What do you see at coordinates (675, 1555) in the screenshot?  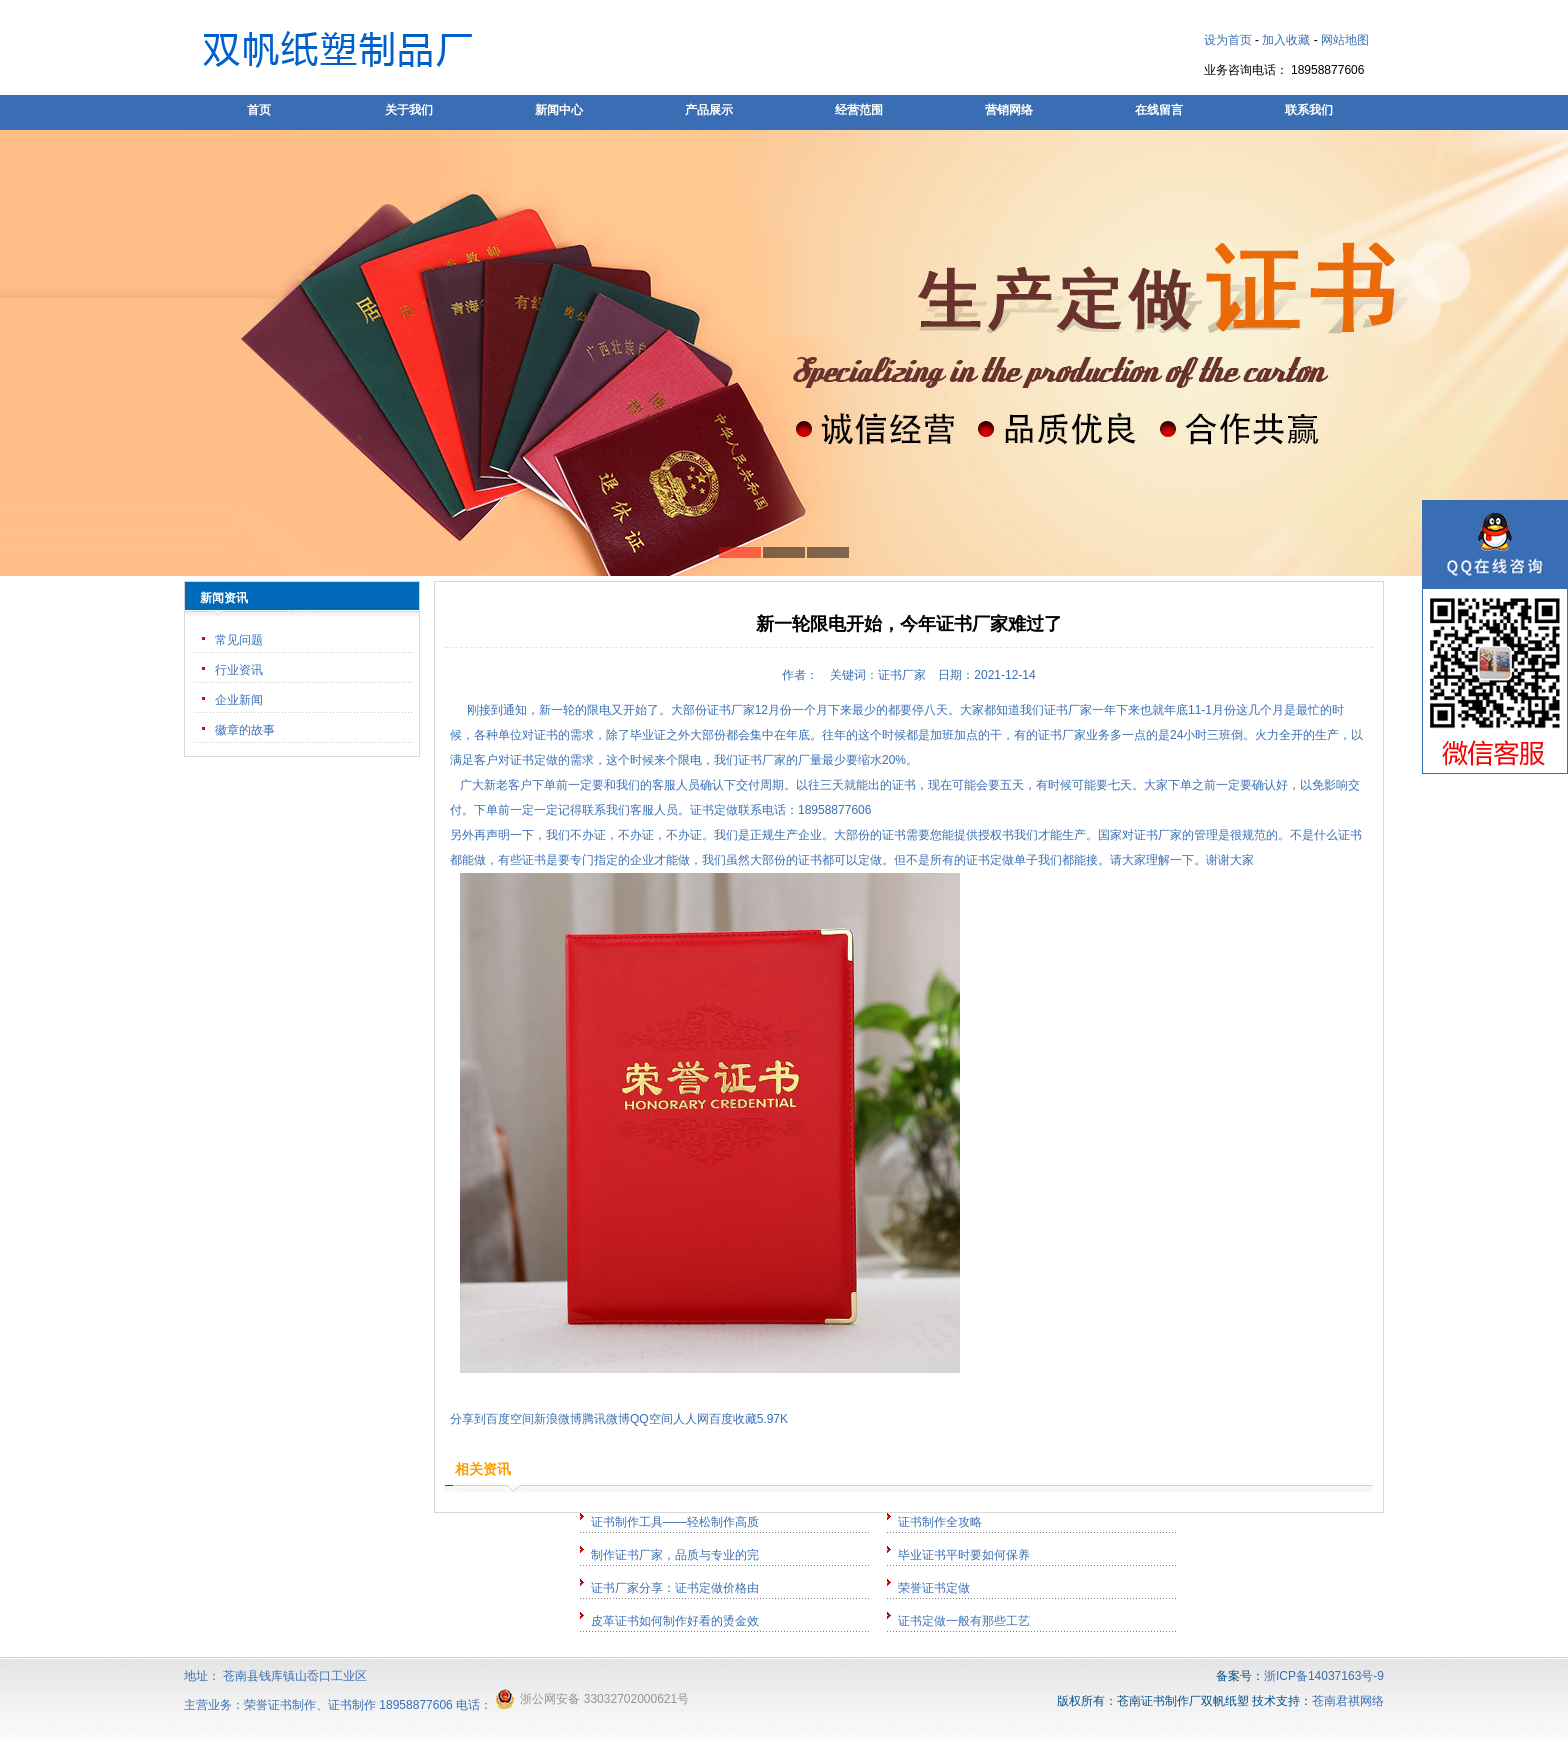 I see `制作证书厂家，品质与专业的完` at bounding box center [675, 1555].